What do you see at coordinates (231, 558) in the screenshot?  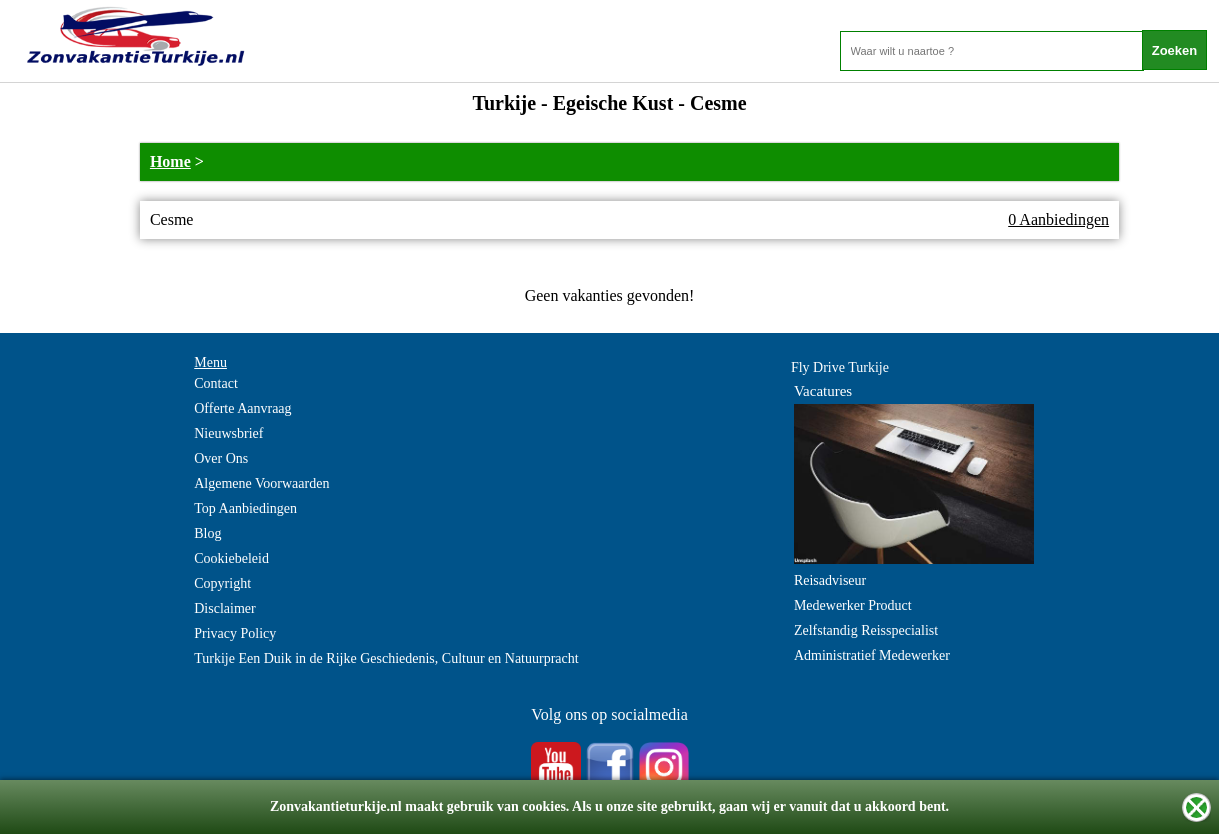 I see `Cookiebeleid` at bounding box center [231, 558].